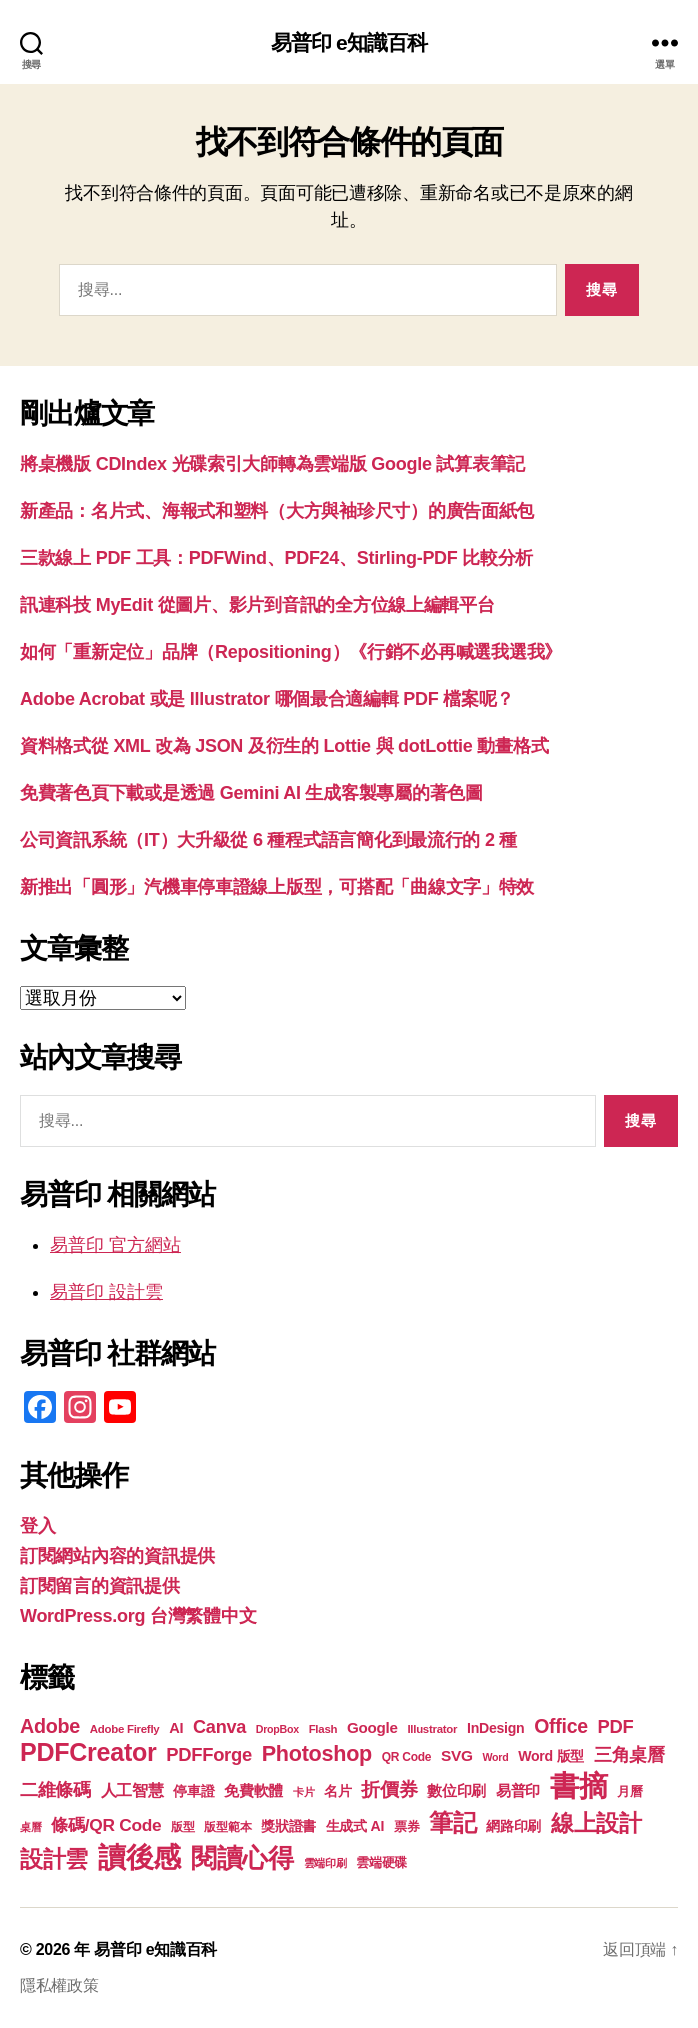 This screenshot has width=698, height=2028. I want to click on PDF [PDF (32 個項目)], so click(615, 1726).